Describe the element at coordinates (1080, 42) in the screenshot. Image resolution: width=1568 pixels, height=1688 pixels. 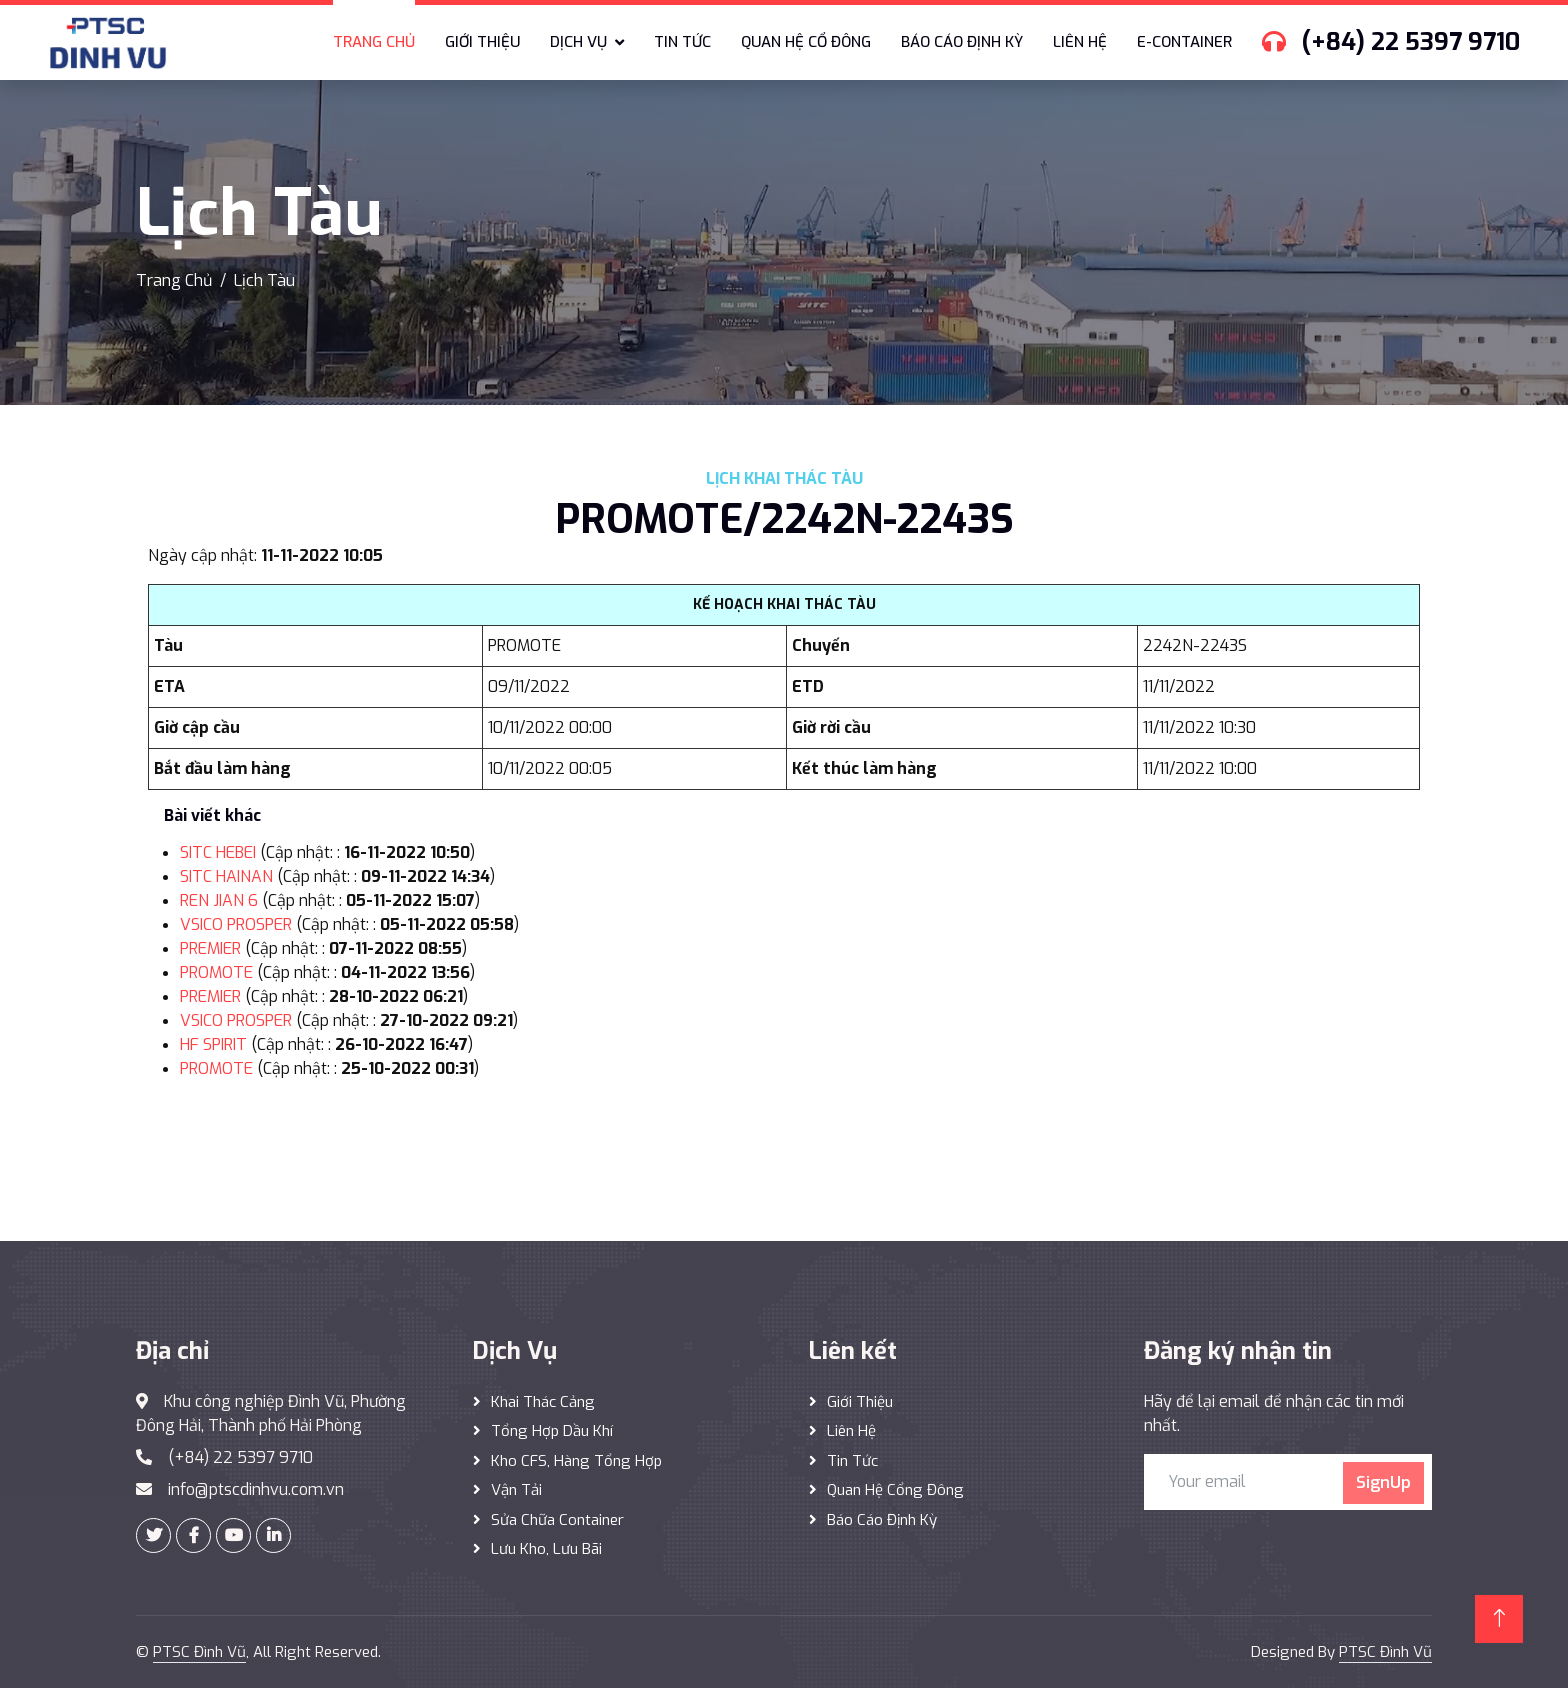
I see `Liên hệ` at that location.